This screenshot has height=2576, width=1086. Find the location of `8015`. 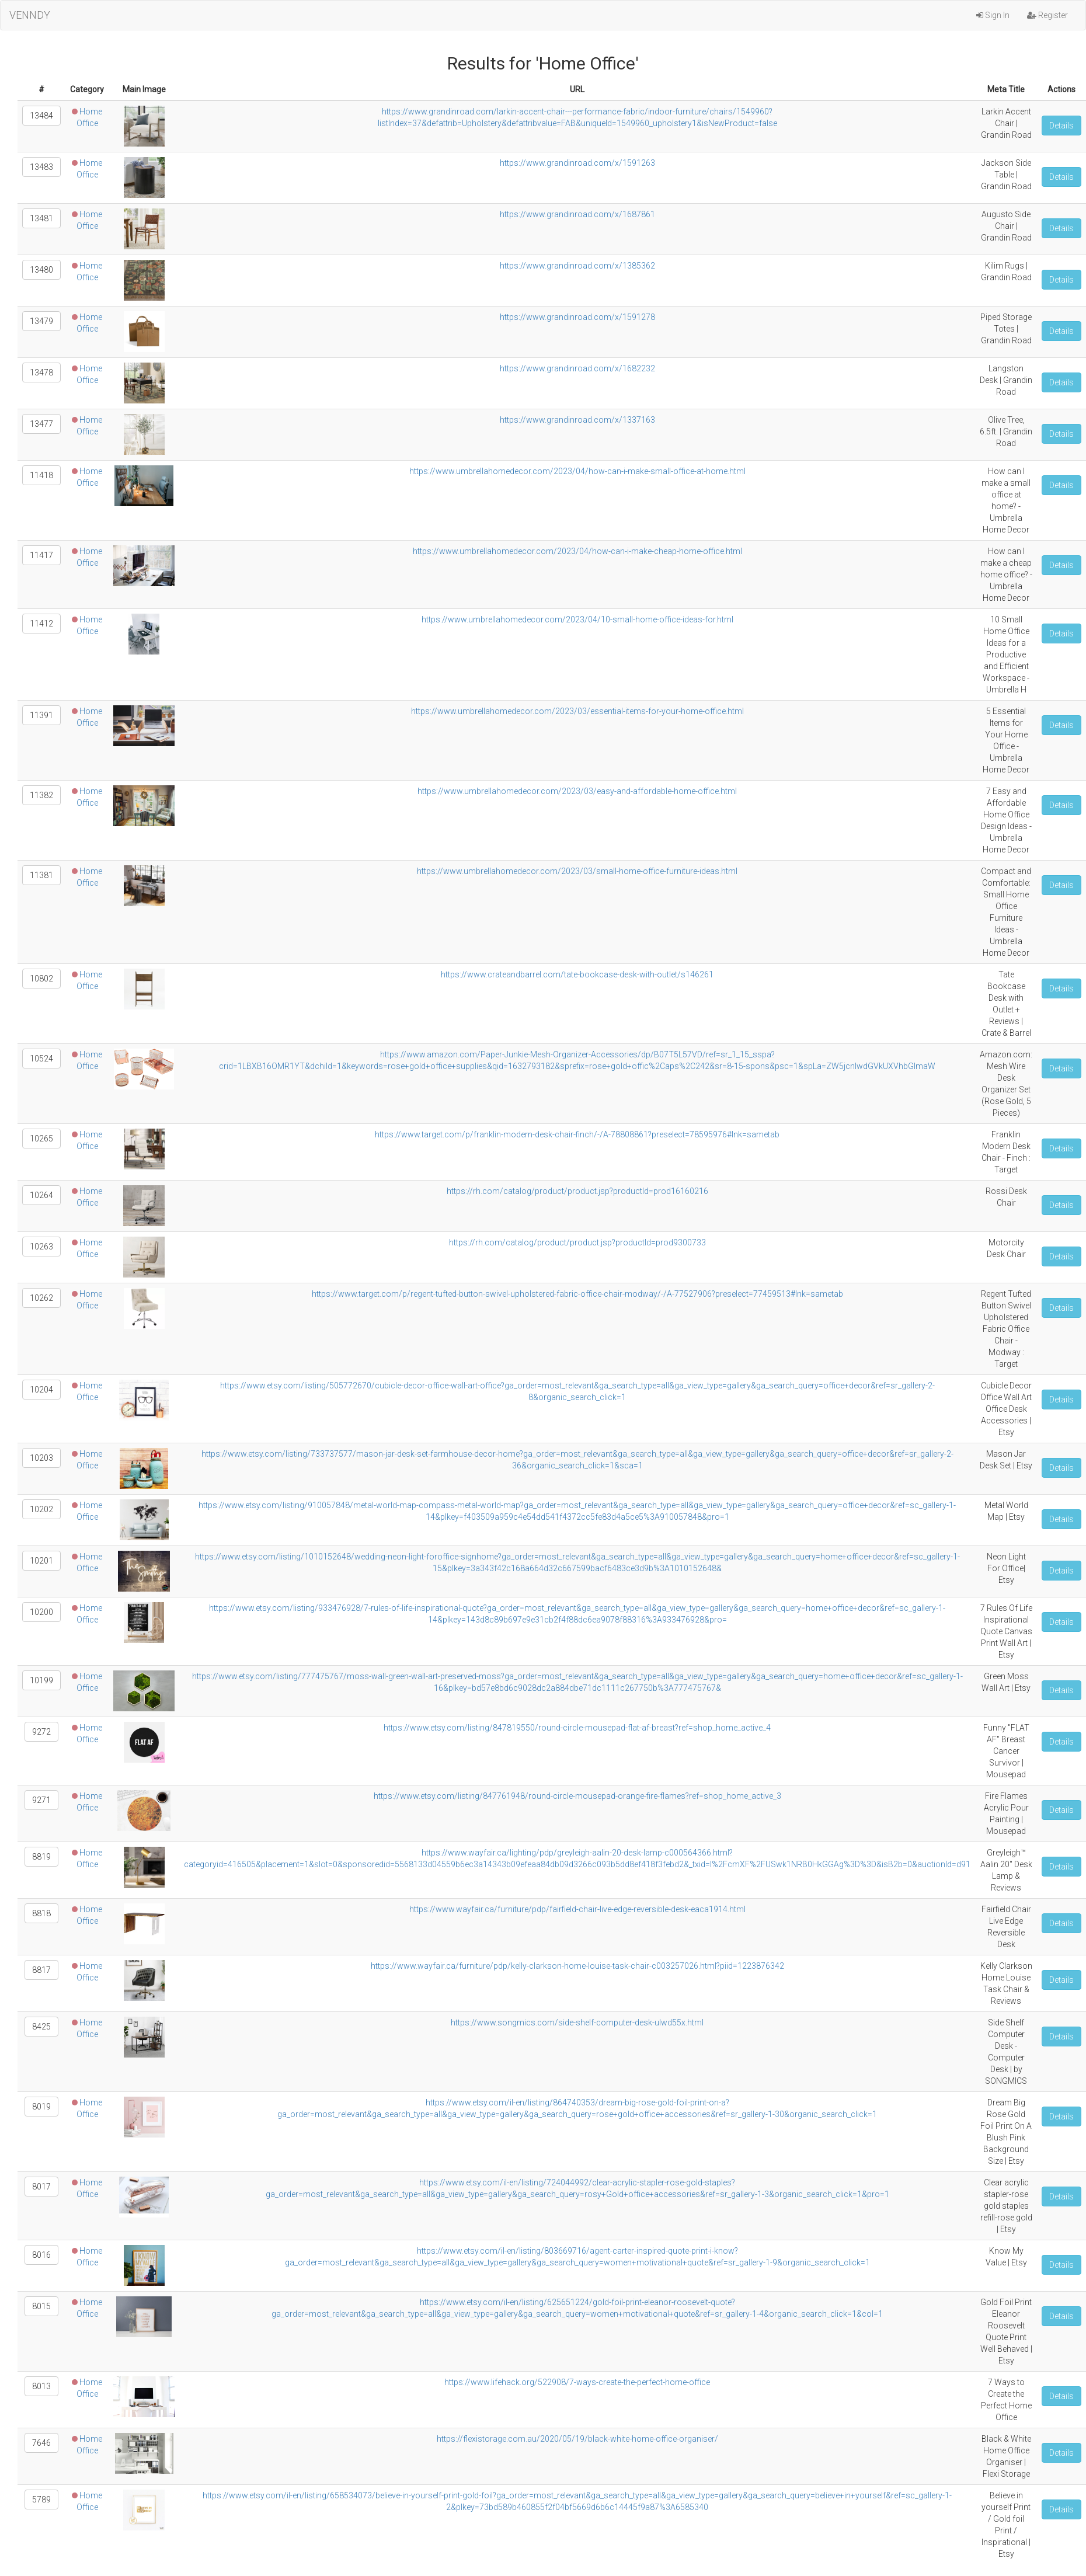

8015 is located at coordinates (41, 2306).